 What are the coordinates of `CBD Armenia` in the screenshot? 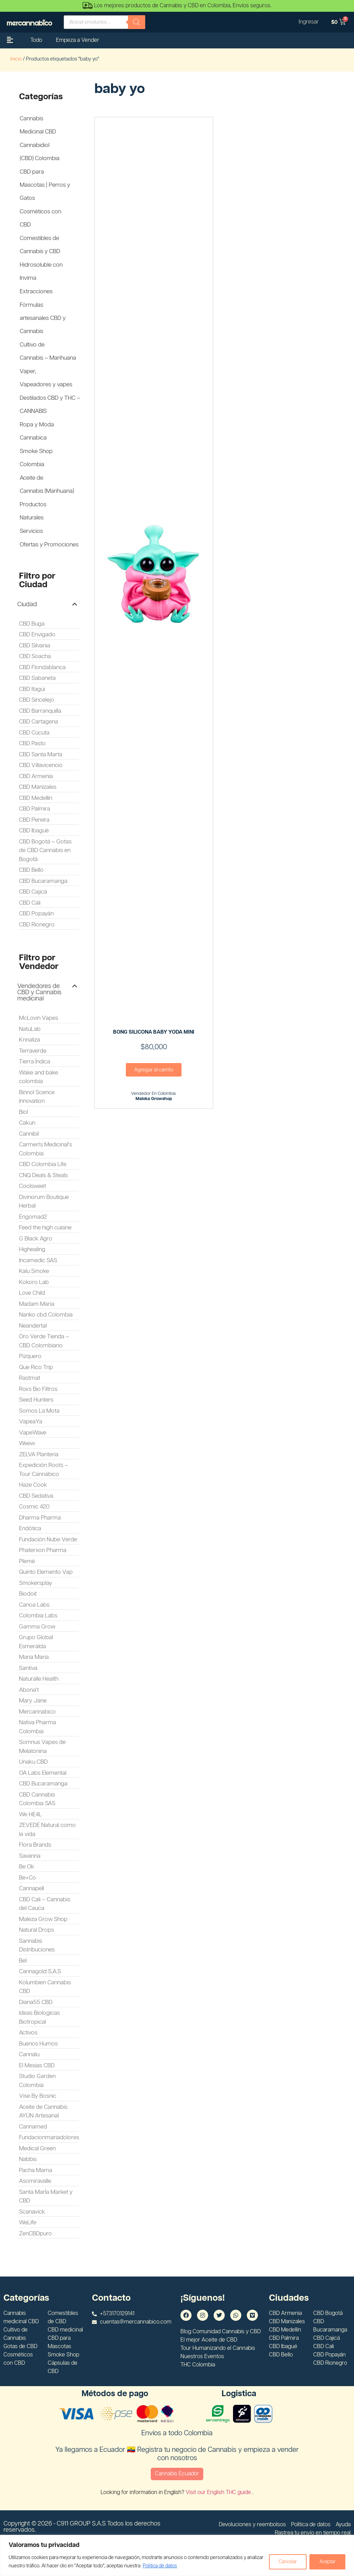 It's located at (36, 776).